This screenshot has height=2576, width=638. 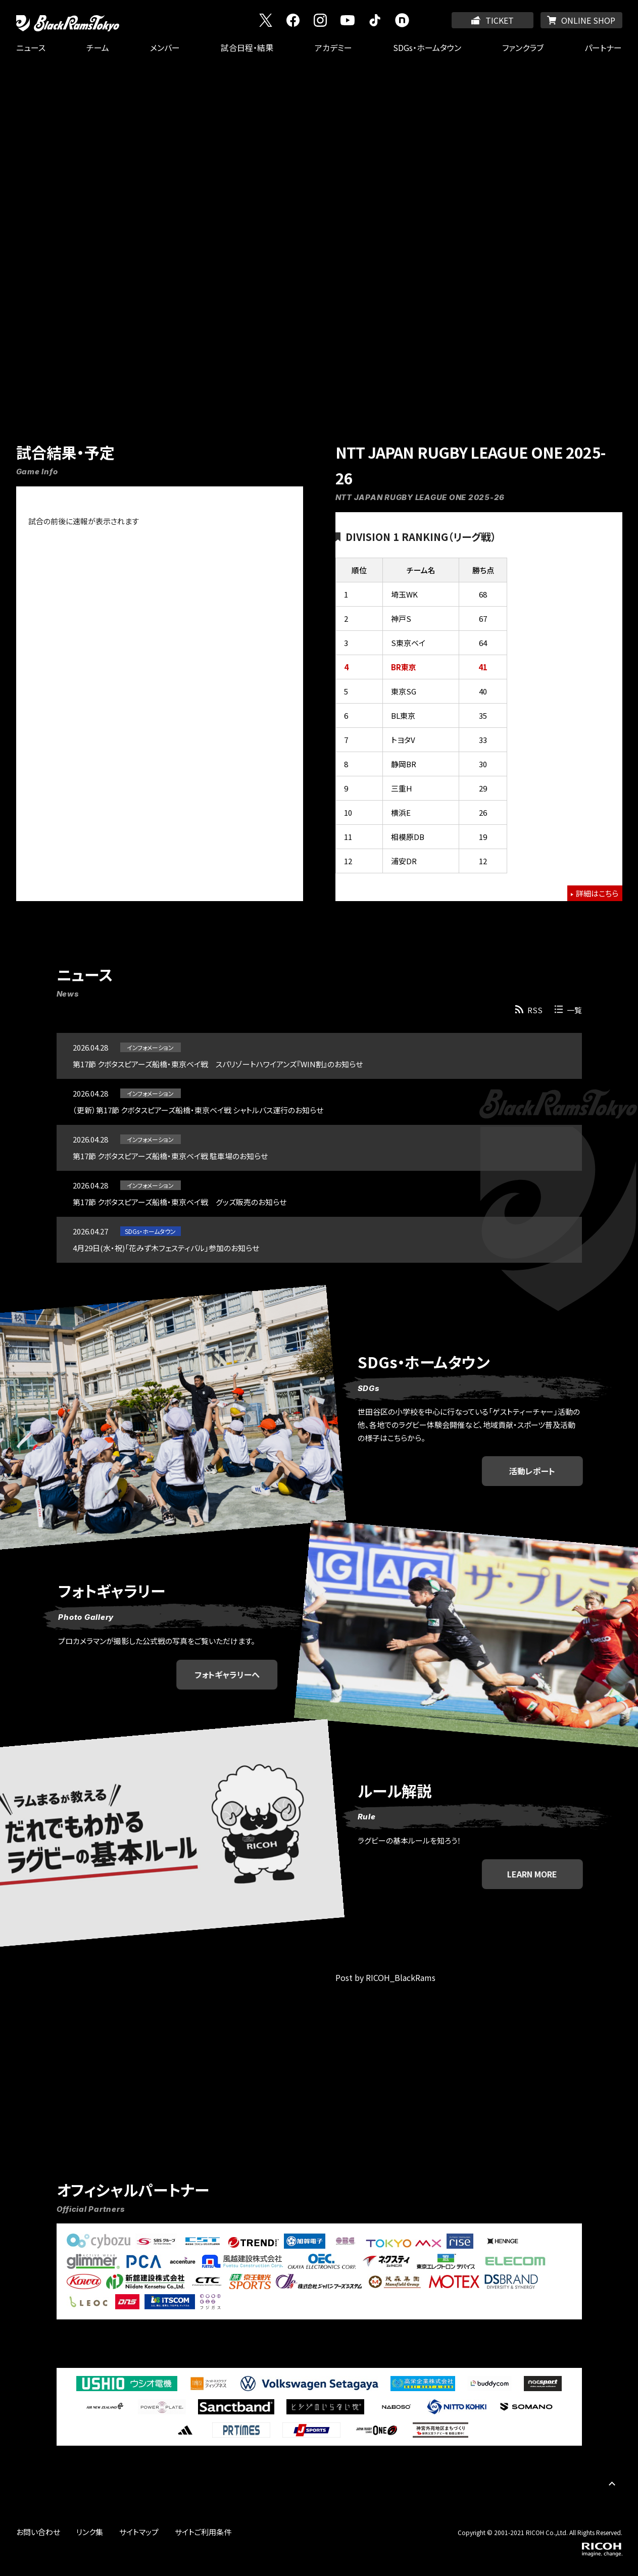 What do you see at coordinates (97, 47) in the screenshot?
I see `チーム` at bounding box center [97, 47].